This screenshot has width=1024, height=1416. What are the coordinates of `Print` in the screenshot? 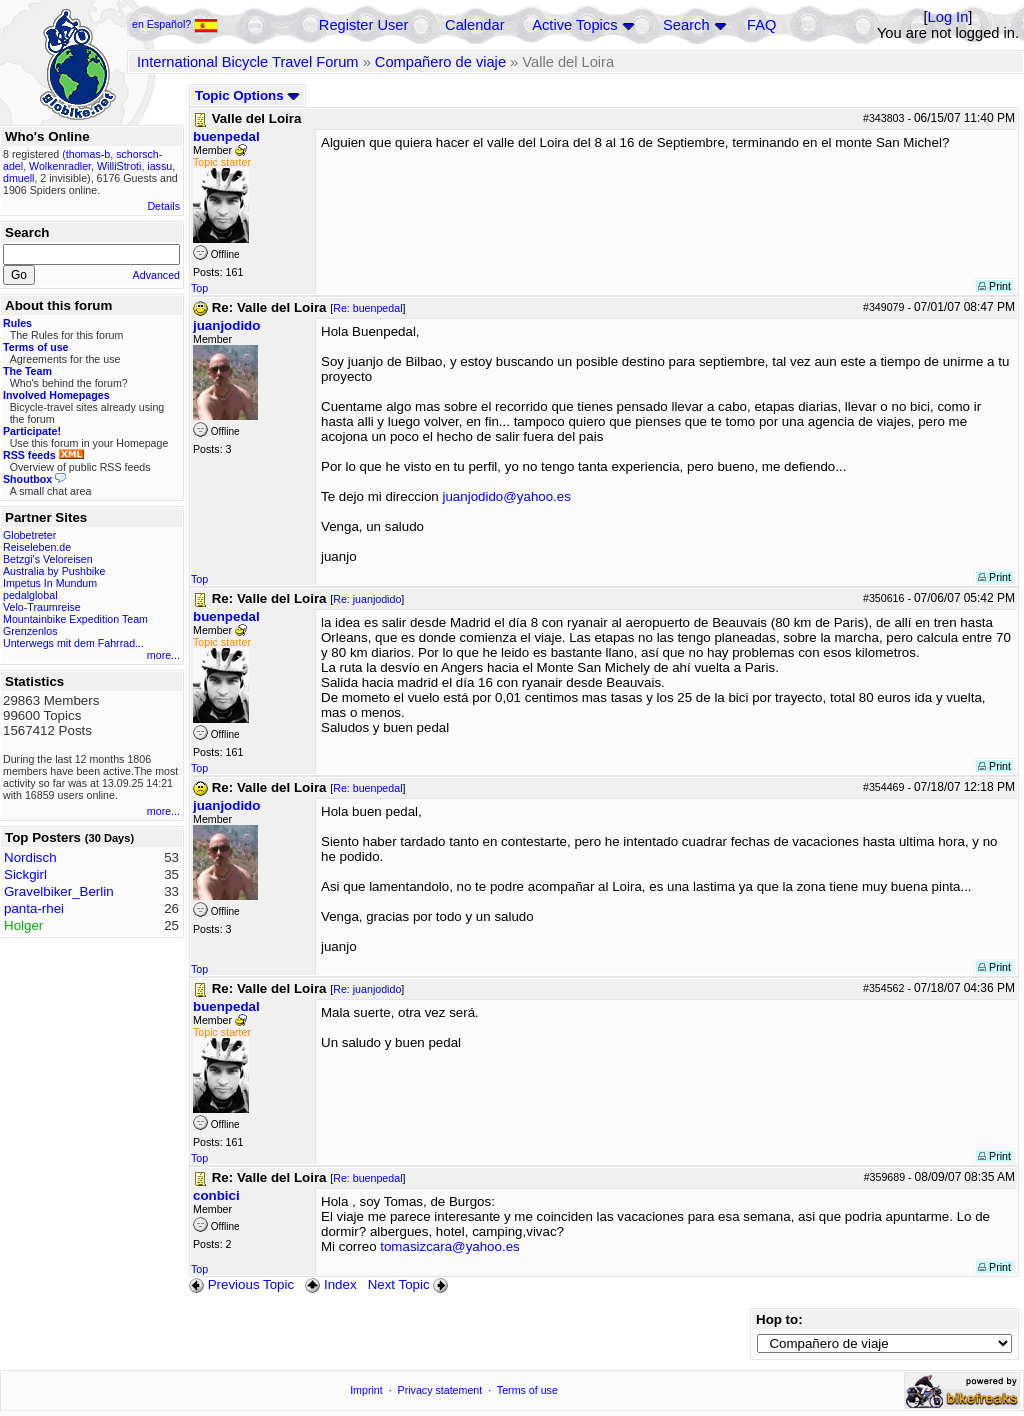 It's located at (994, 286).